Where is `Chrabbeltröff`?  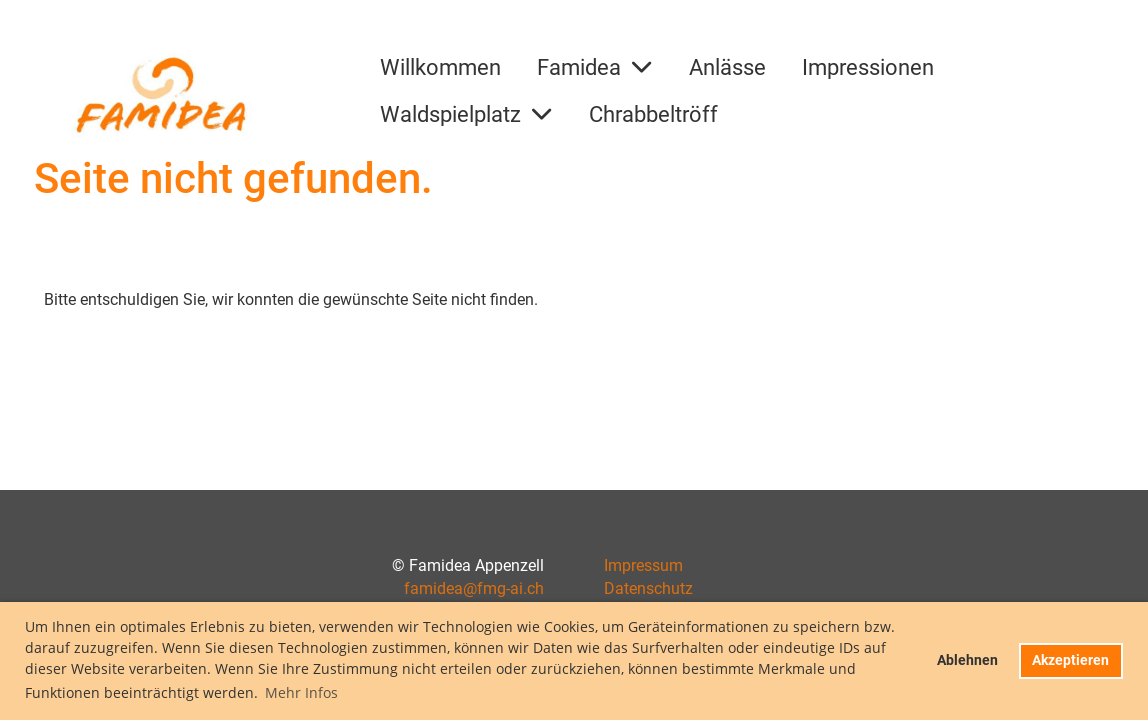 Chrabbeltröff is located at coordinates (653, 114).